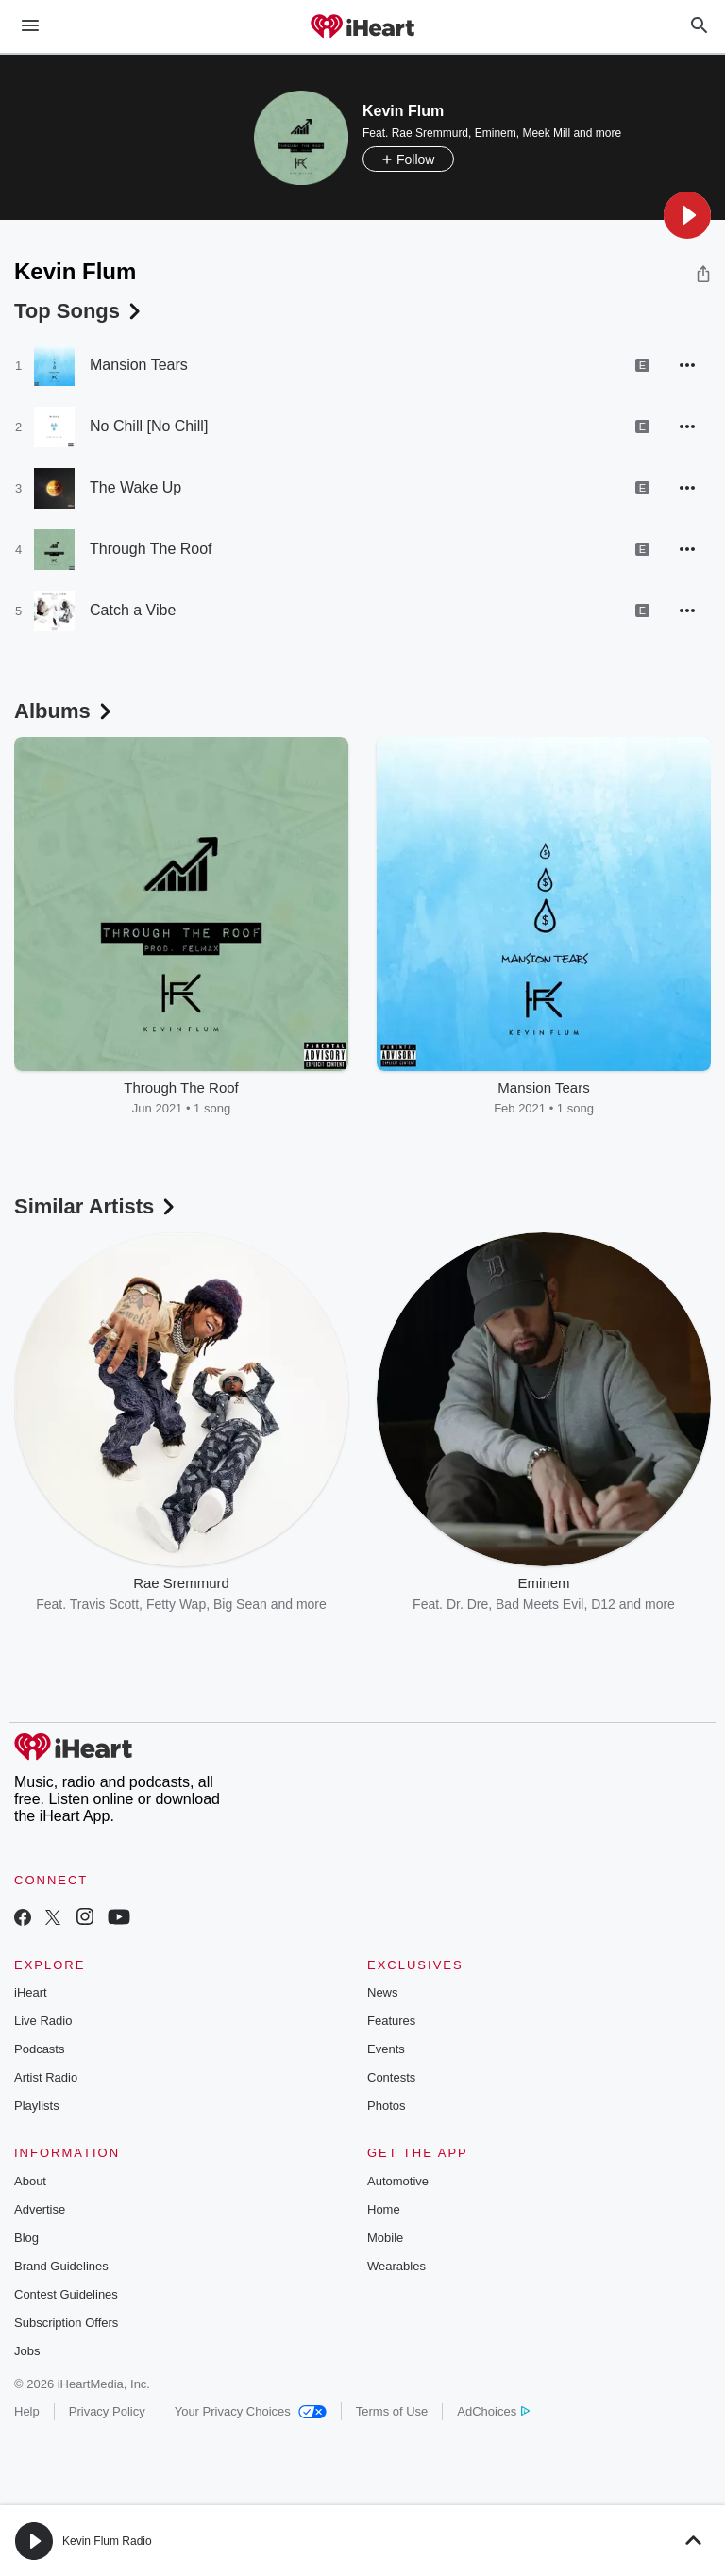 The image size is (725, 2576). I want to click on Eminem, so click(495, 133).